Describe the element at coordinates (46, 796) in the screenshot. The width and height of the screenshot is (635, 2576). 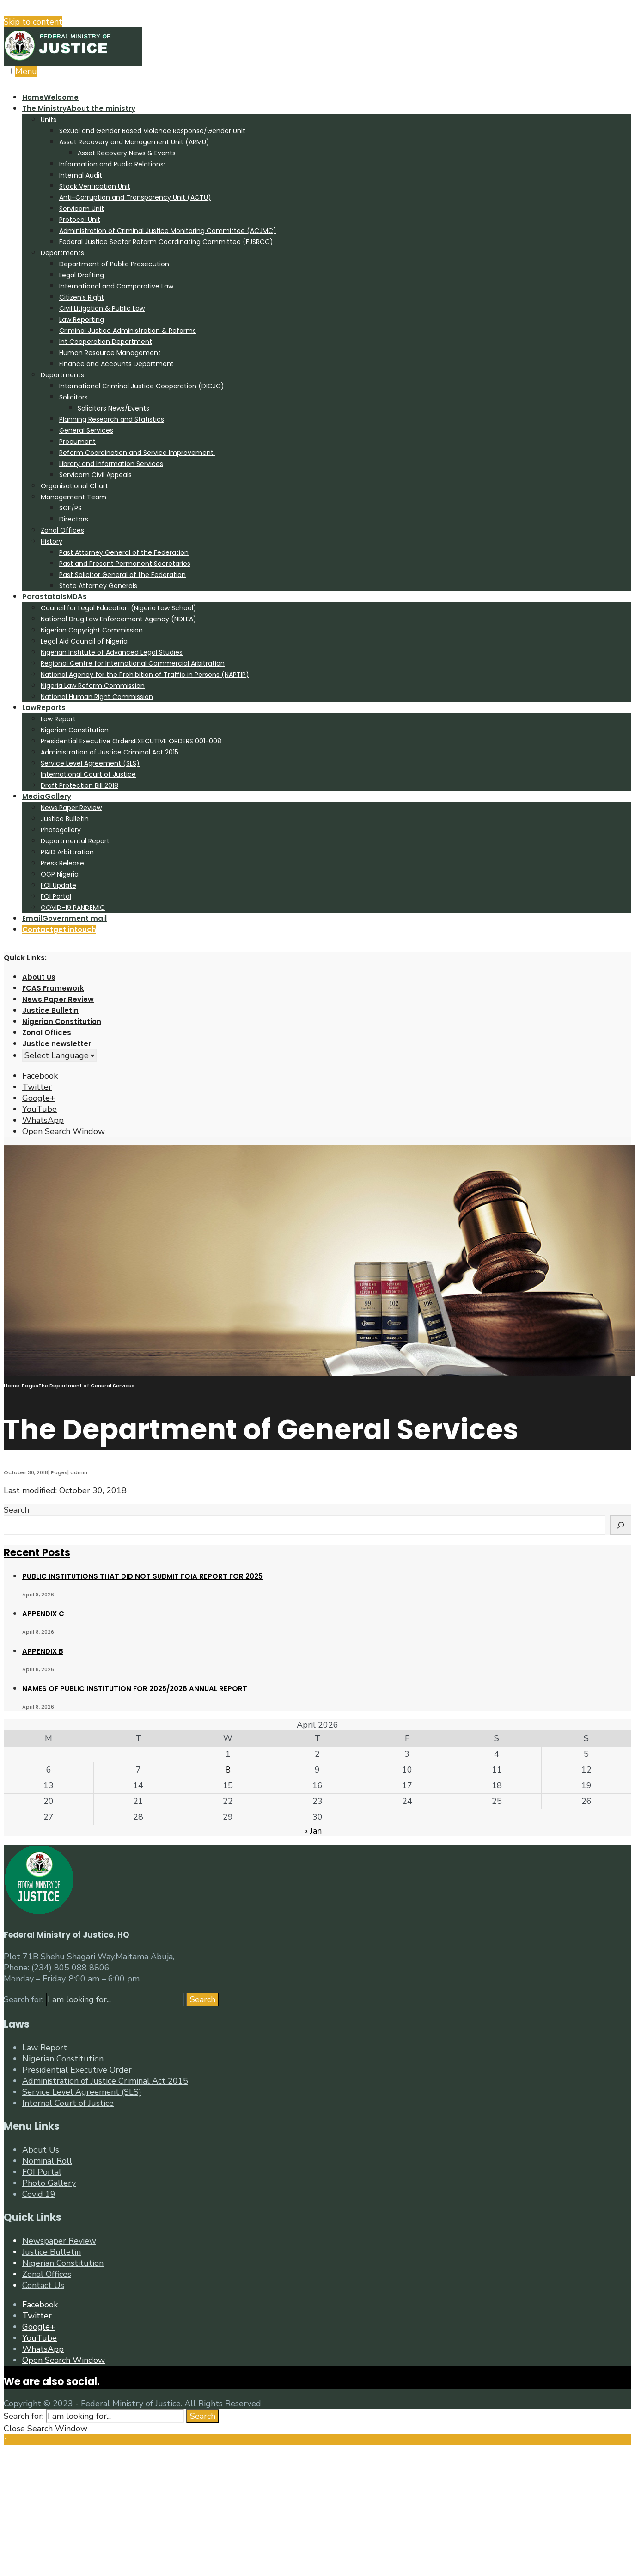
I see `Media` at that location.